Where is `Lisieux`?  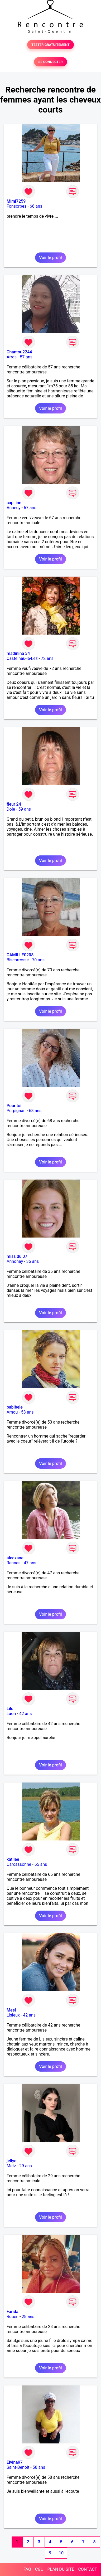
Lisieux is located at coordinates (13, 2015).